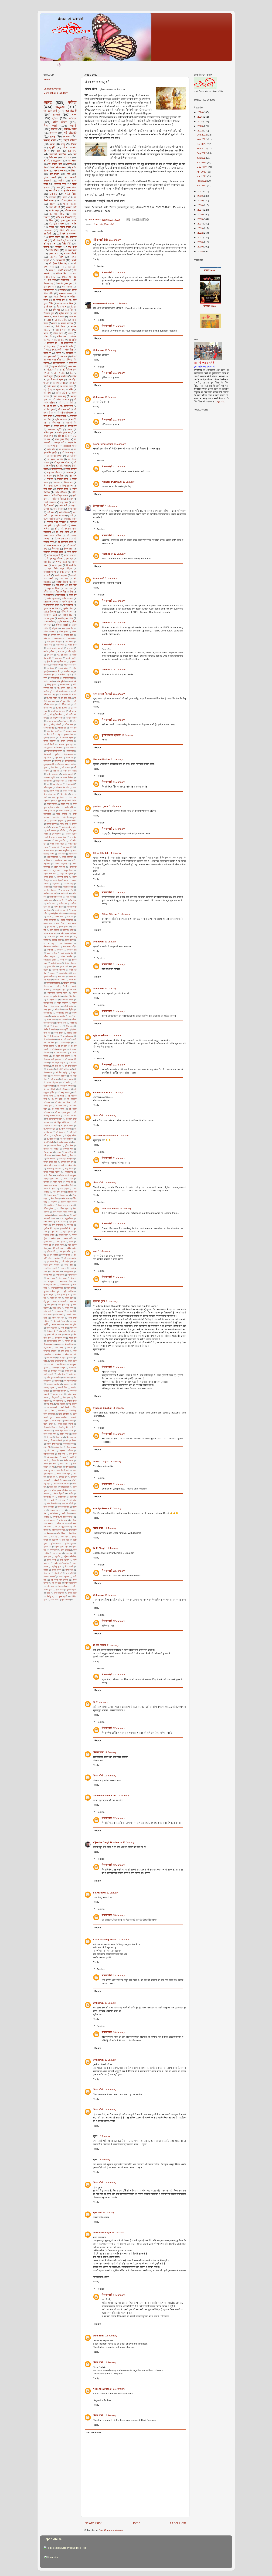 This screenshot has width=272, height=2576. Describe the element at coordinates (60, 1490) in the screenshot. I see `संजय कुमार चौरसिया` at that location.